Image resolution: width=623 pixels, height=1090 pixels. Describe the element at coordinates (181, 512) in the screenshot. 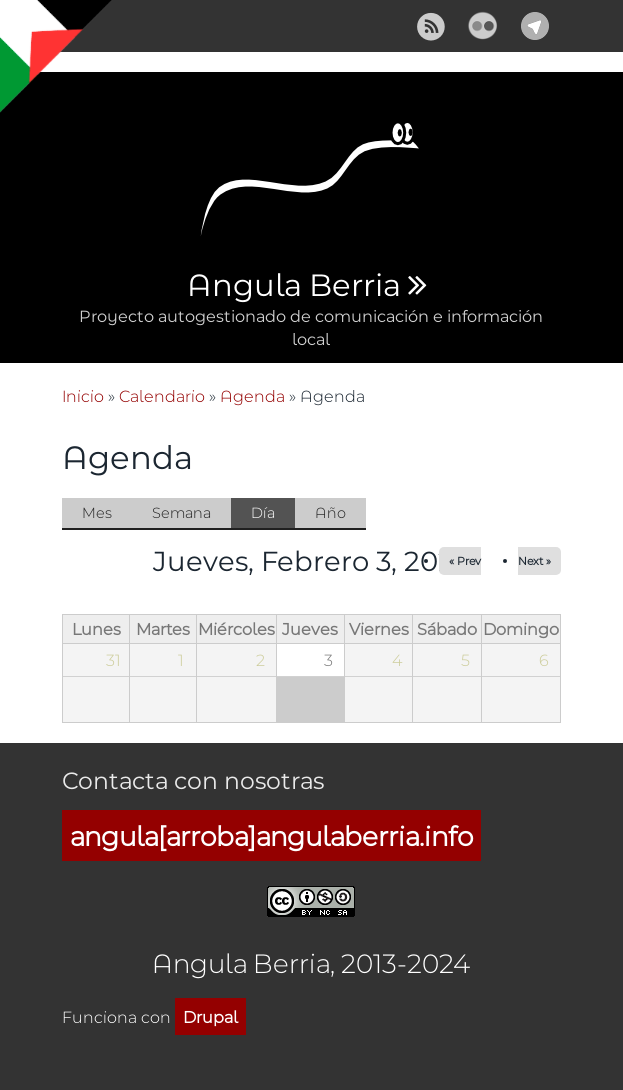

I see `Semana` at that location.